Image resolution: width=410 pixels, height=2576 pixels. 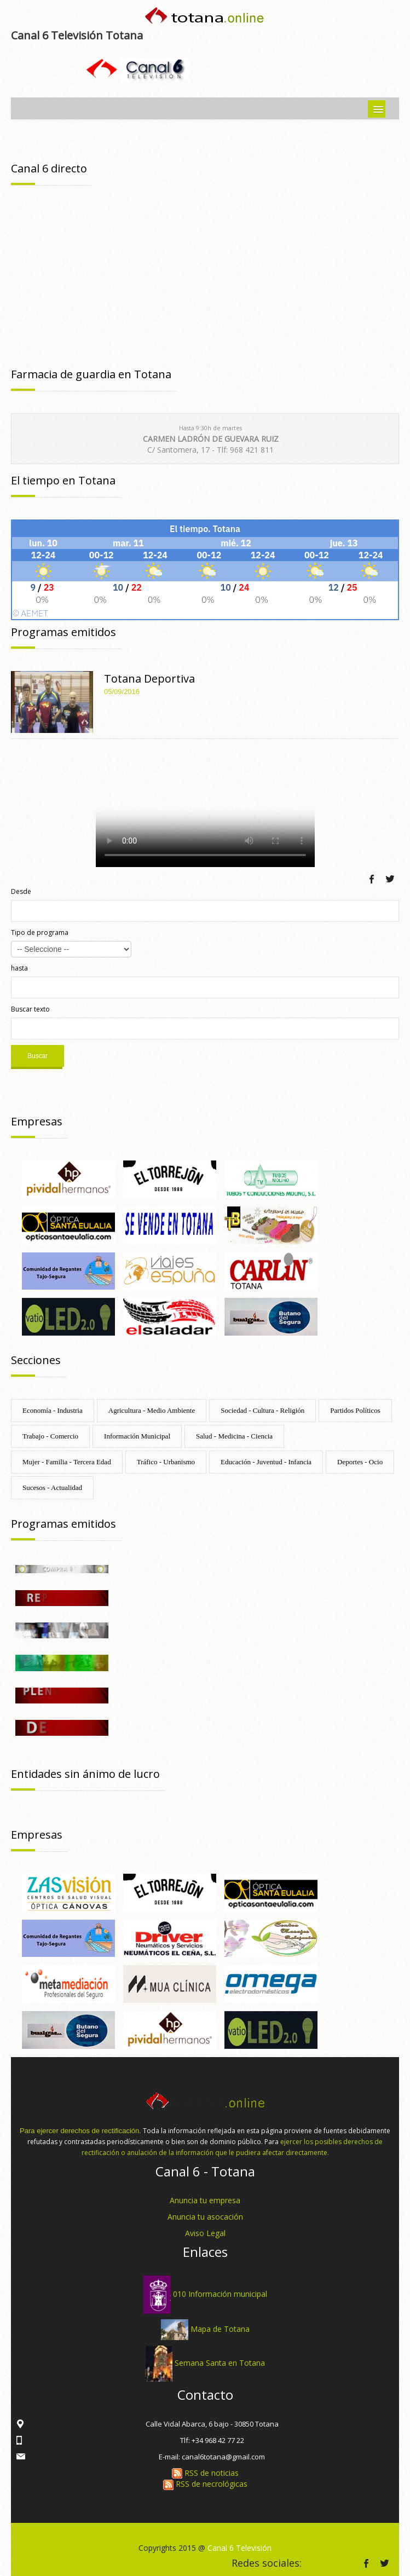 I want to click on Entidades sin ánimo de lucro, so click(x=85, y=1773).